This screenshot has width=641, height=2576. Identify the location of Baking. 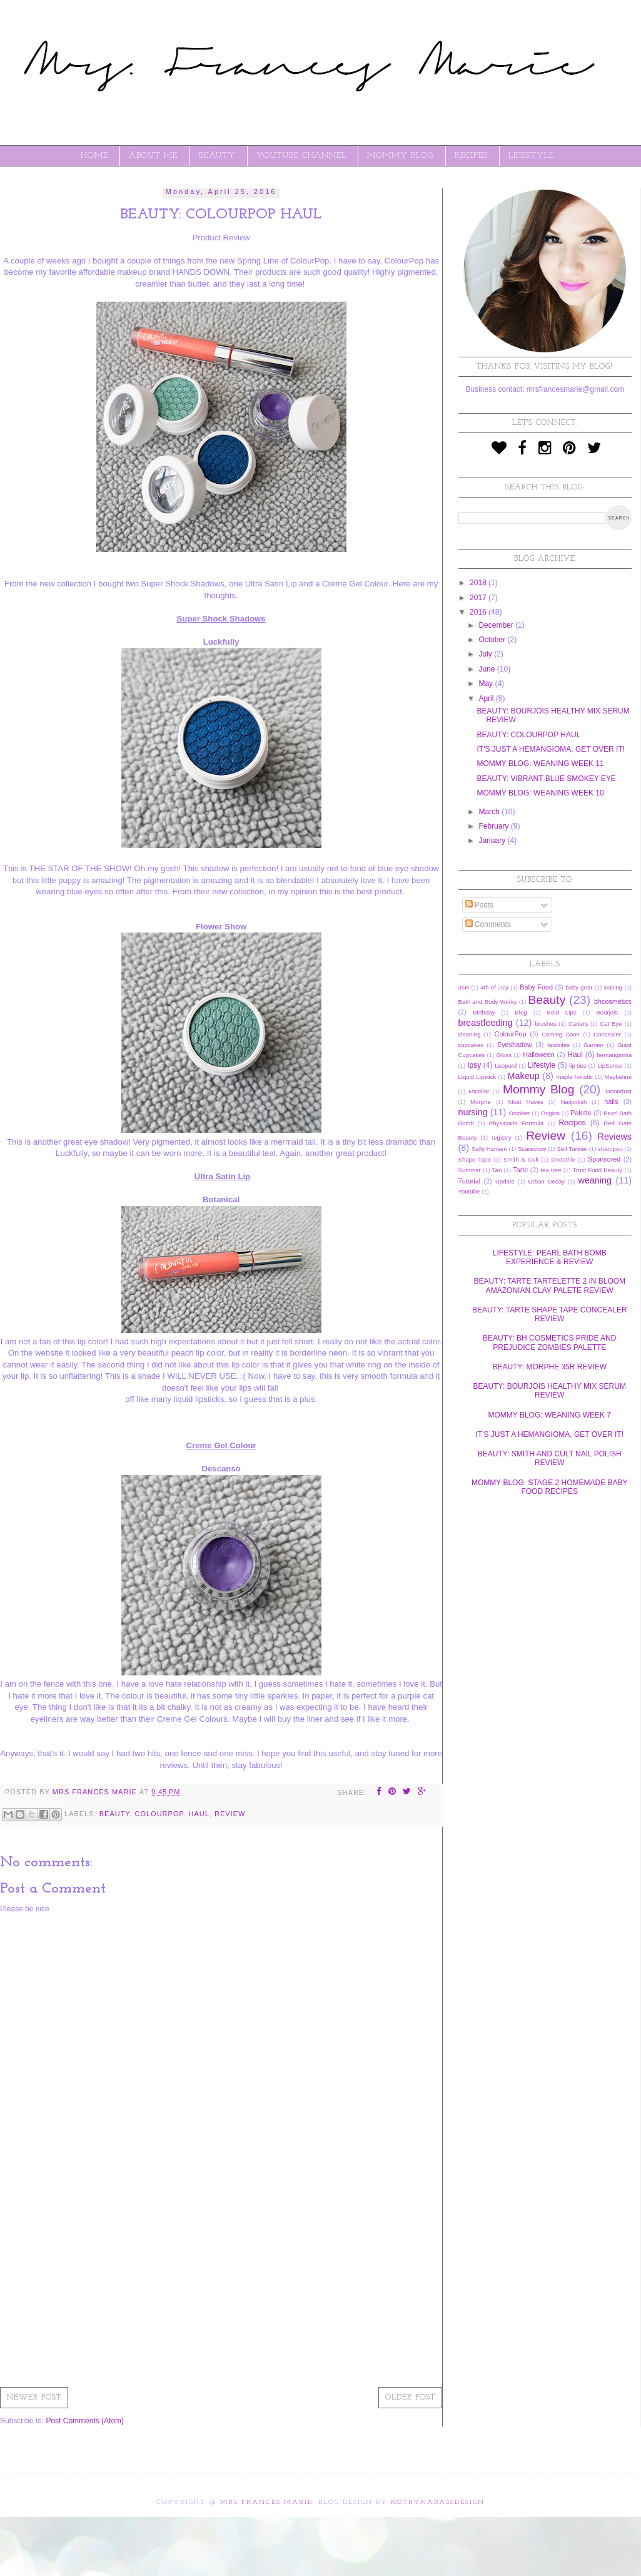
(613, 987).